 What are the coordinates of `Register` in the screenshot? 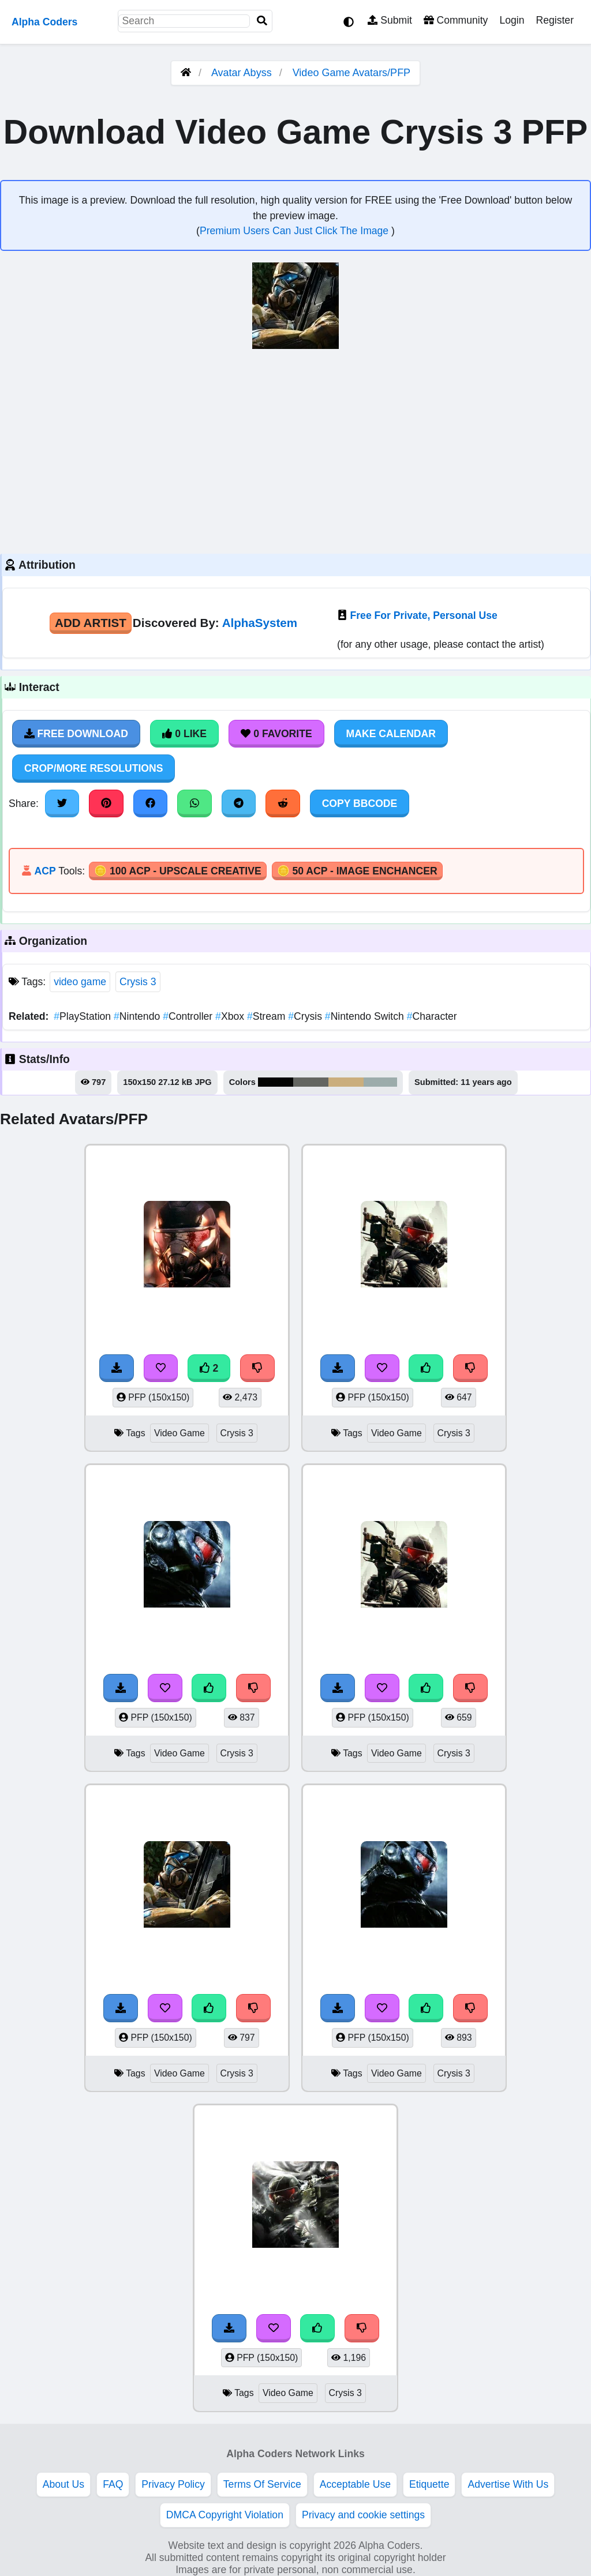 It's located at (555, 20).